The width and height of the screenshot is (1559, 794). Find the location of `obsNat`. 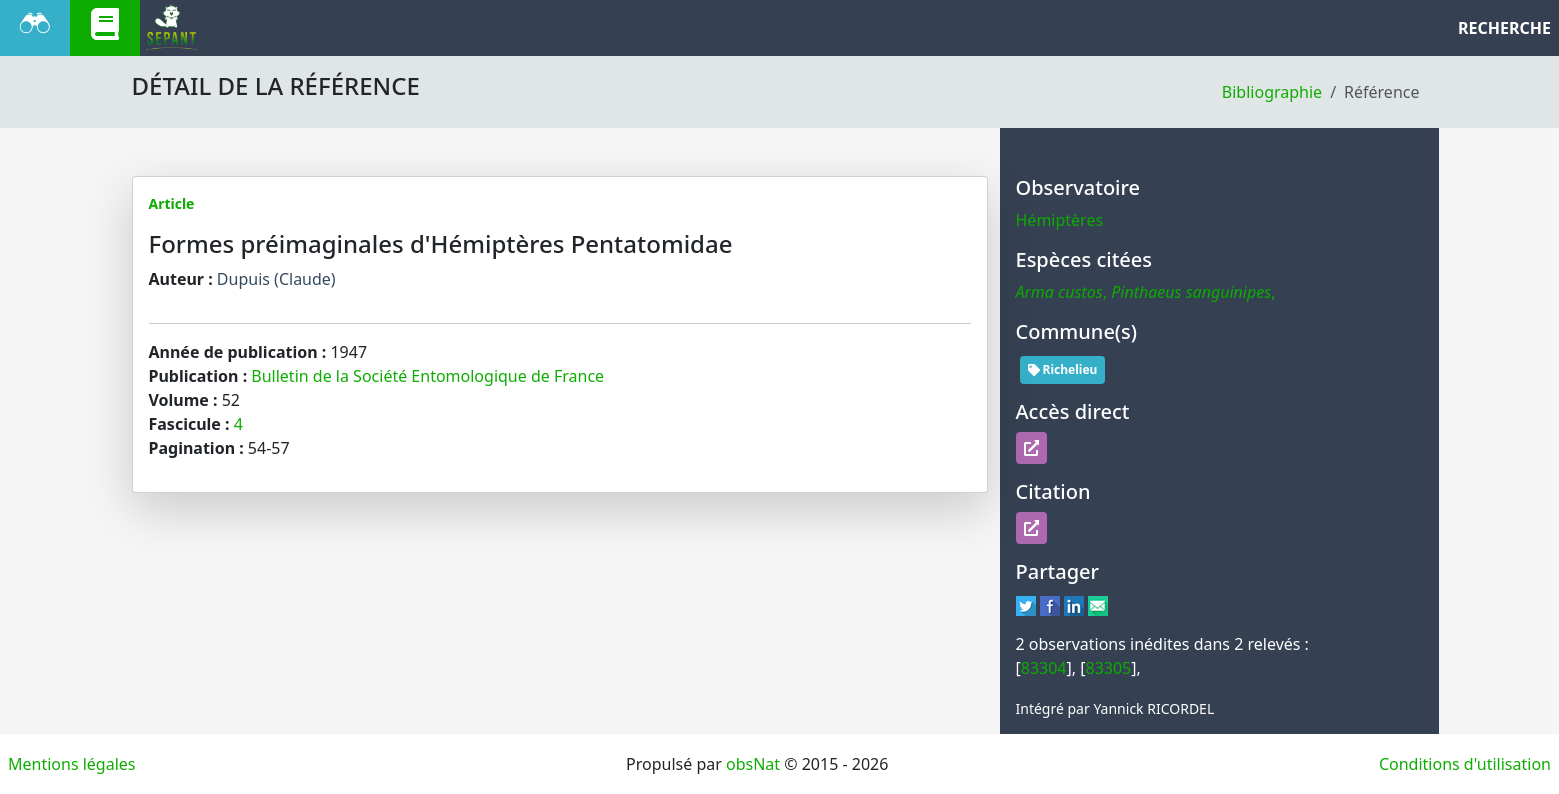

obsNat is located at coordinates (753, 764).